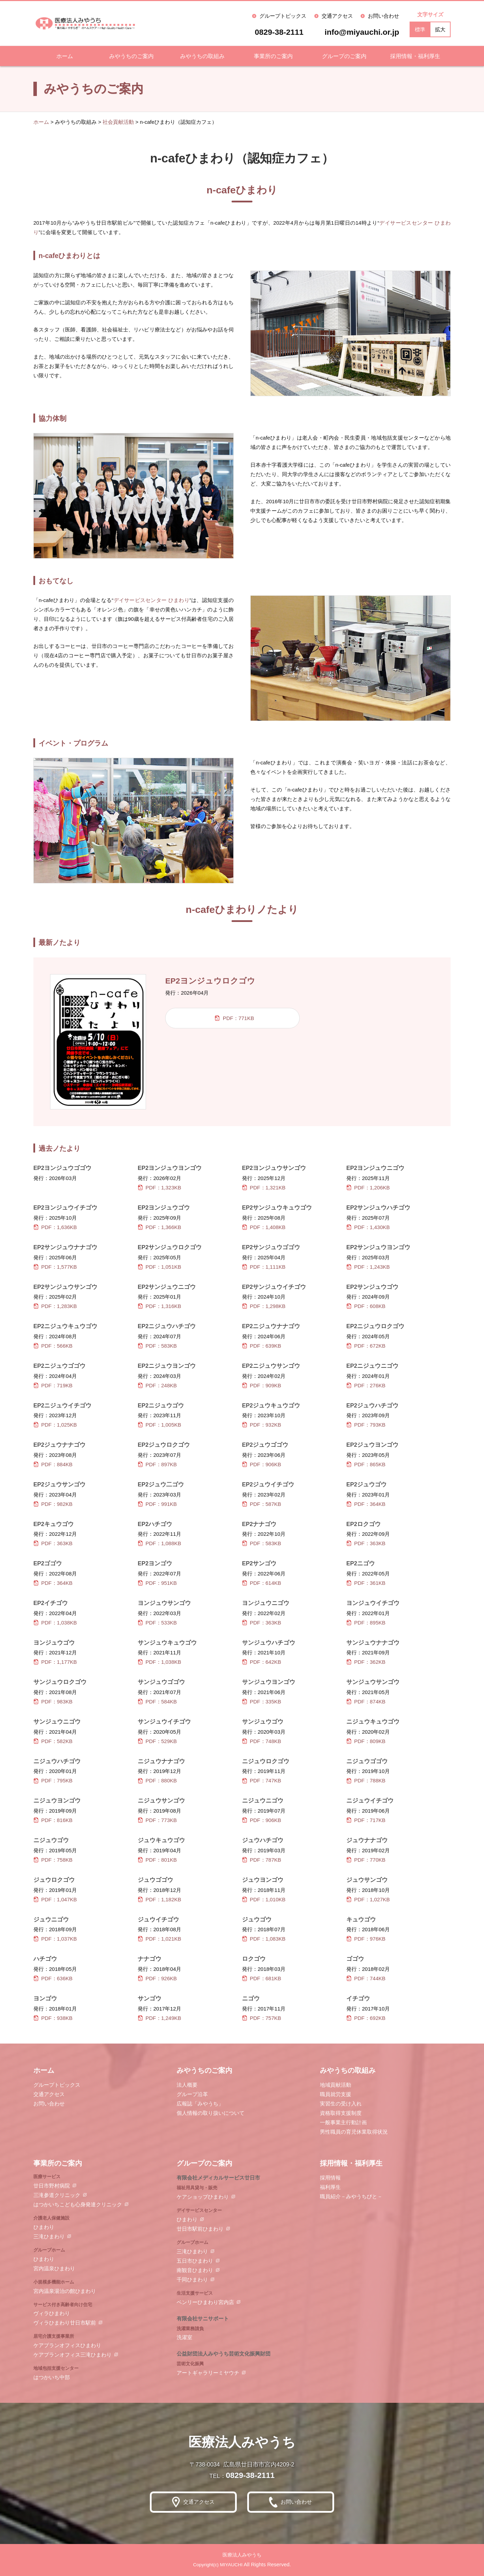 Image resolution: width=484 pixels, height=2576 pixels. I want to click on ひまわり, so click(43, 2227).